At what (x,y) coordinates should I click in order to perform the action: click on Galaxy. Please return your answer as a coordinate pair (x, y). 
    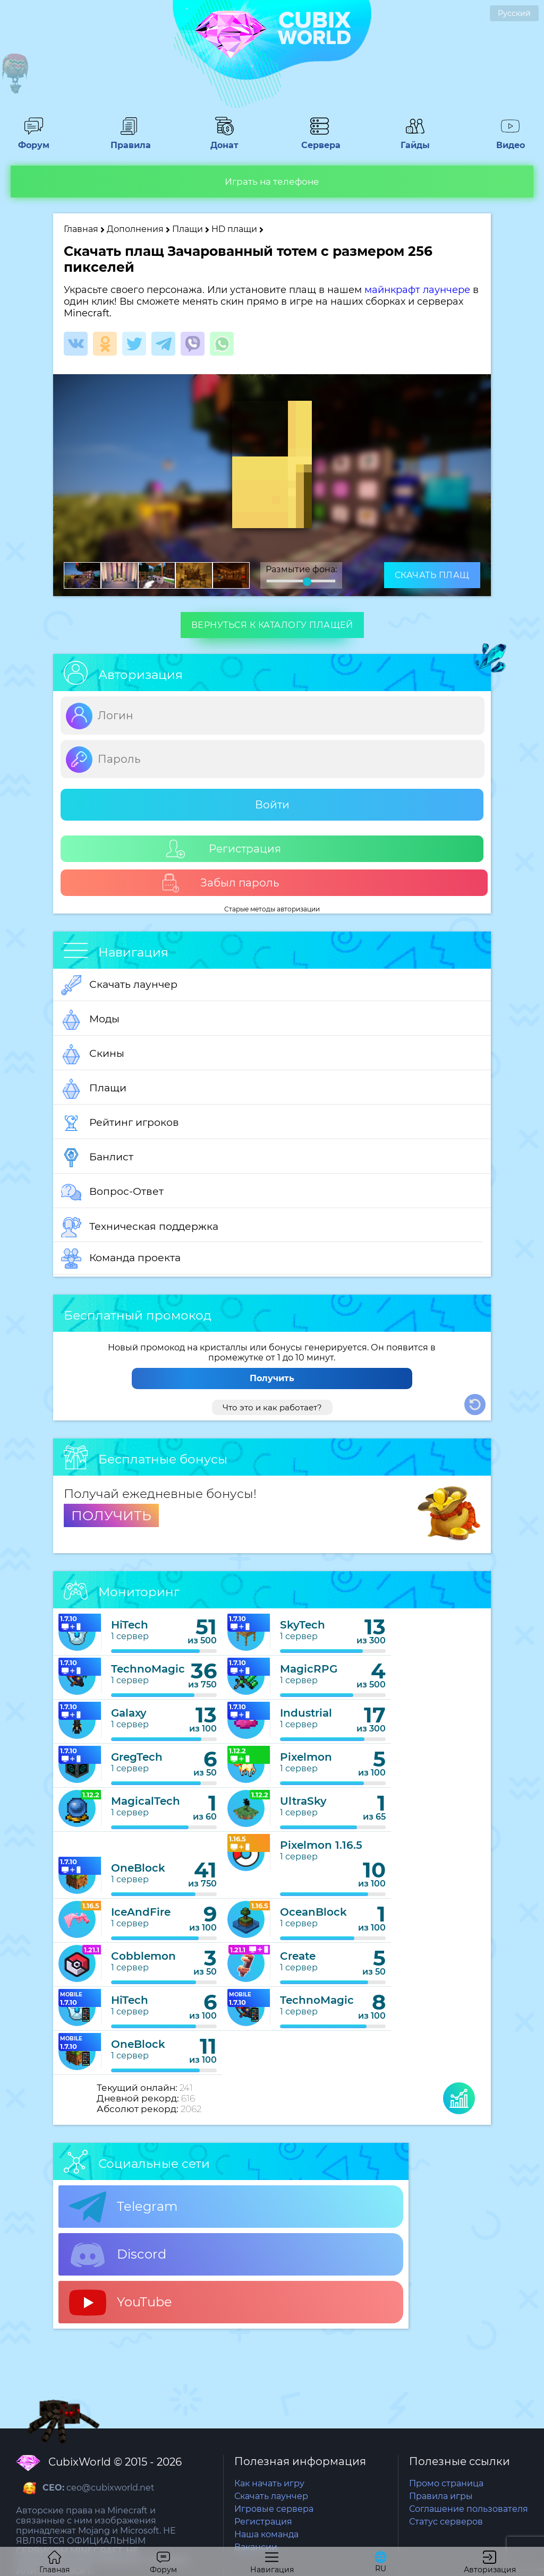
    Looking at the image, I should click on (129, 1713).